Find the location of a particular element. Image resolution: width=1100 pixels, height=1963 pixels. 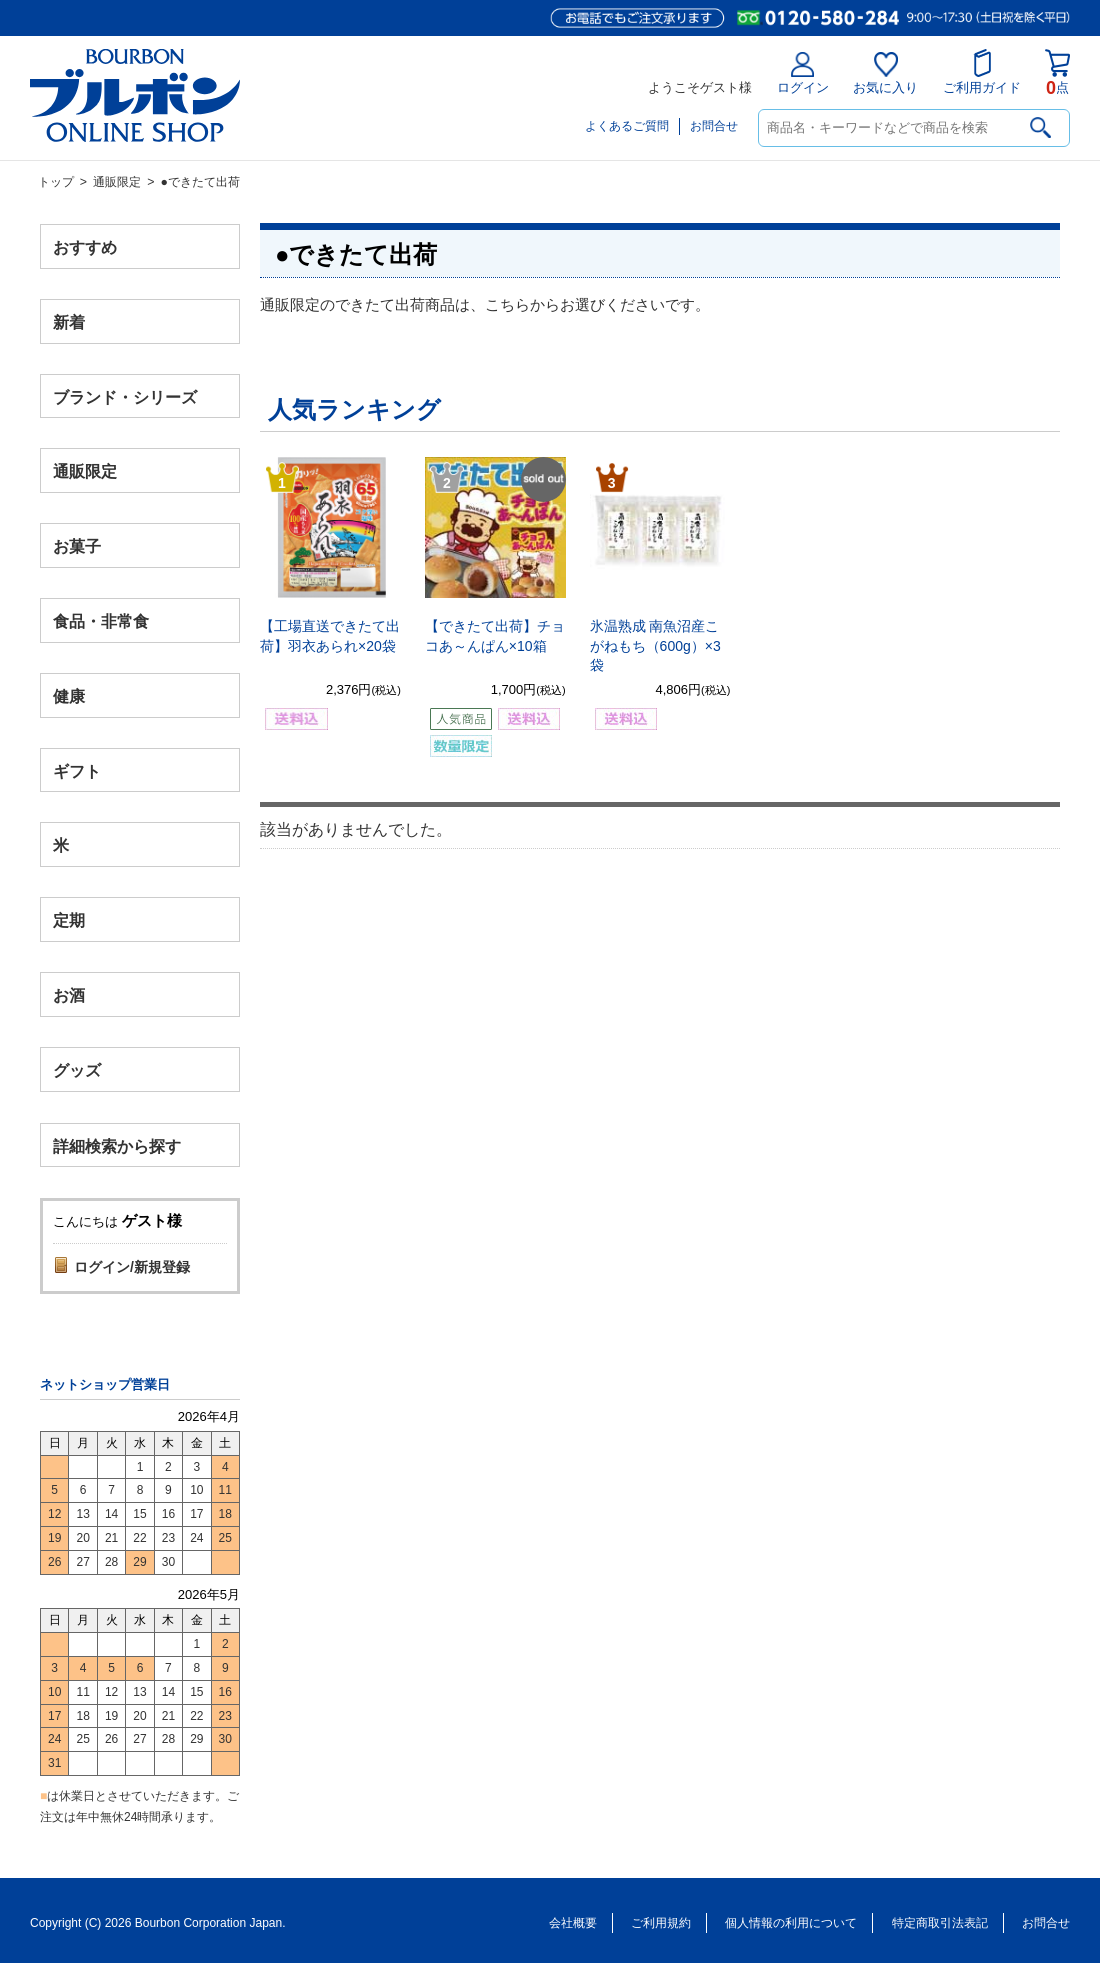

定期 is located at coordinates (69, 920).